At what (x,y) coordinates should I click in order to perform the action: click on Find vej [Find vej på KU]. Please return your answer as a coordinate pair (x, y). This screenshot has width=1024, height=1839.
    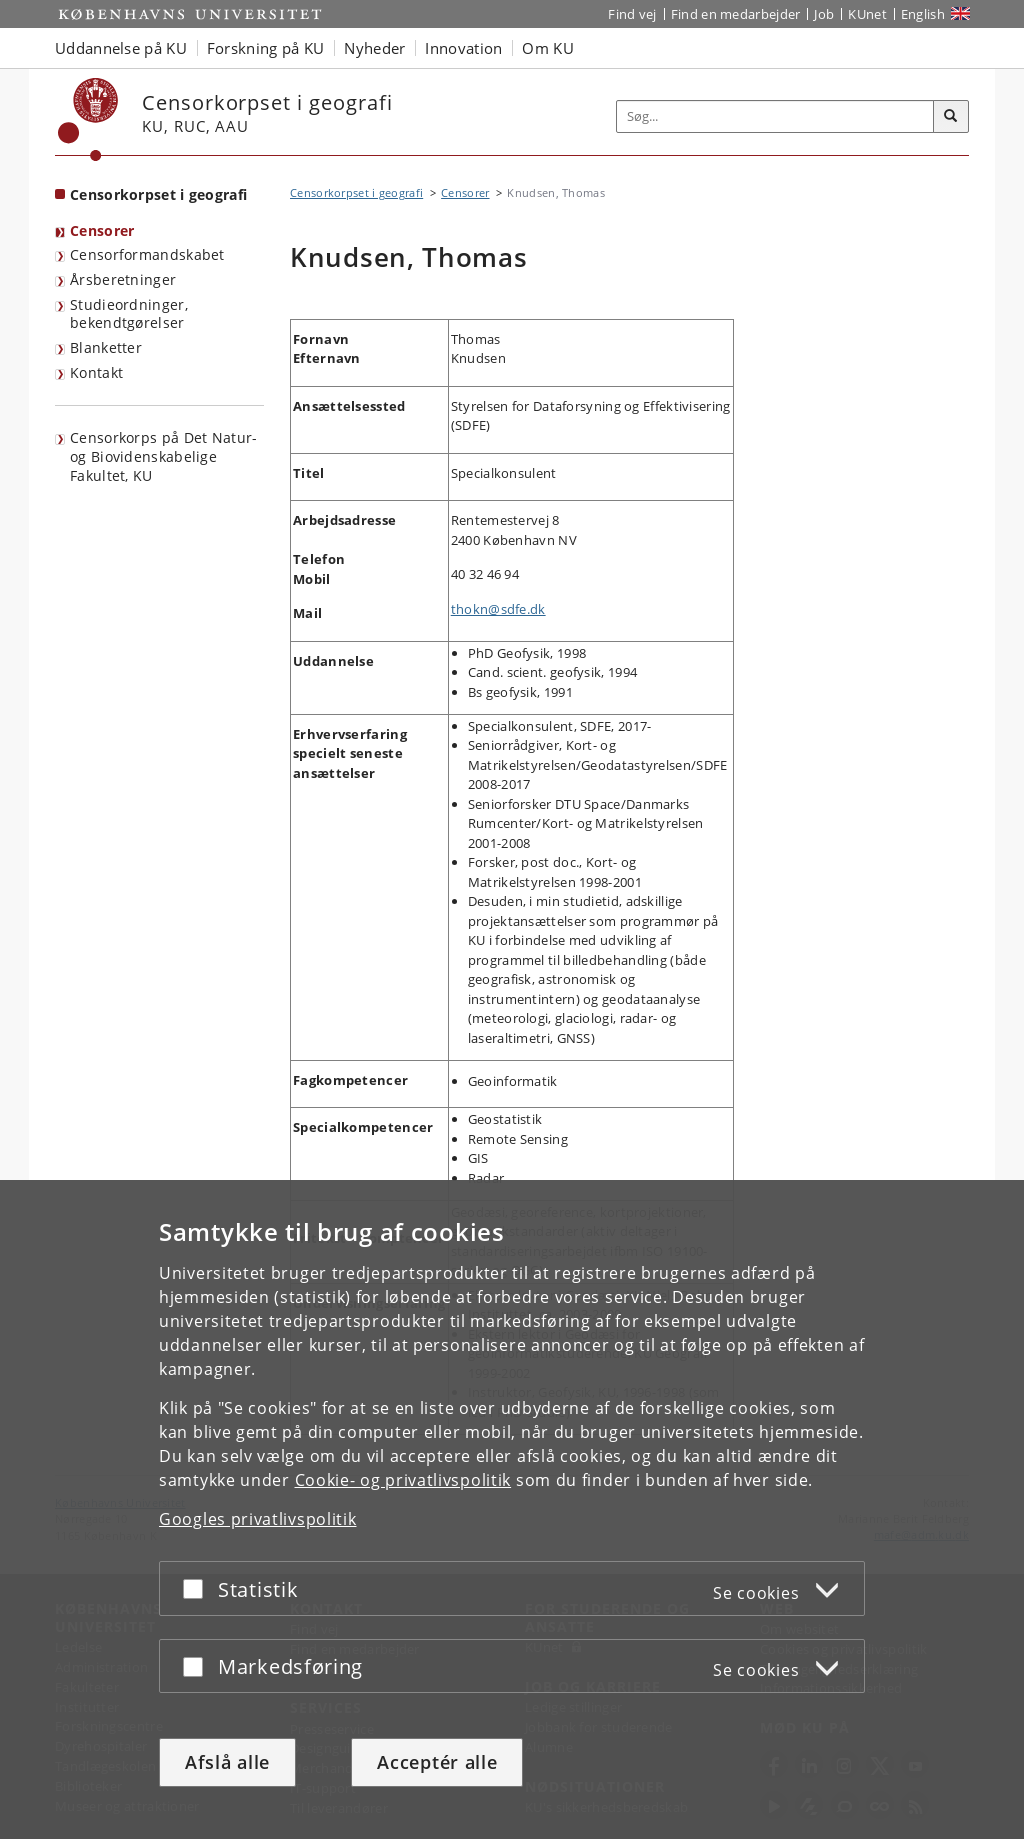
    Looking at the image, I should click on (632, 14).